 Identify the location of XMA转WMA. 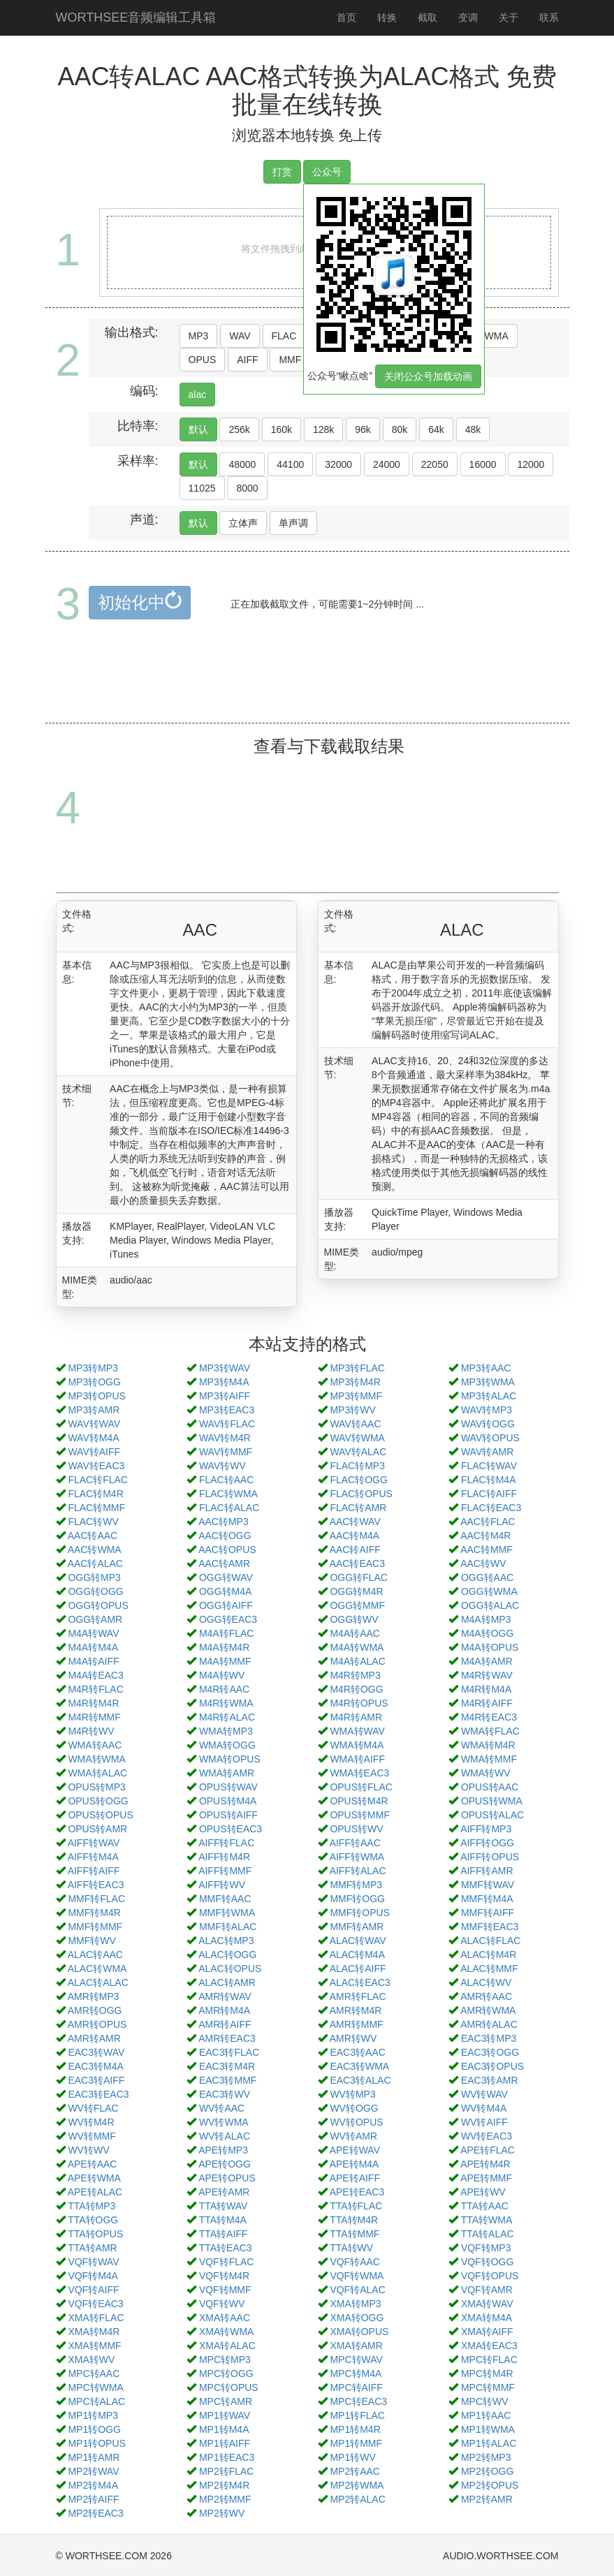
(226, 2331).